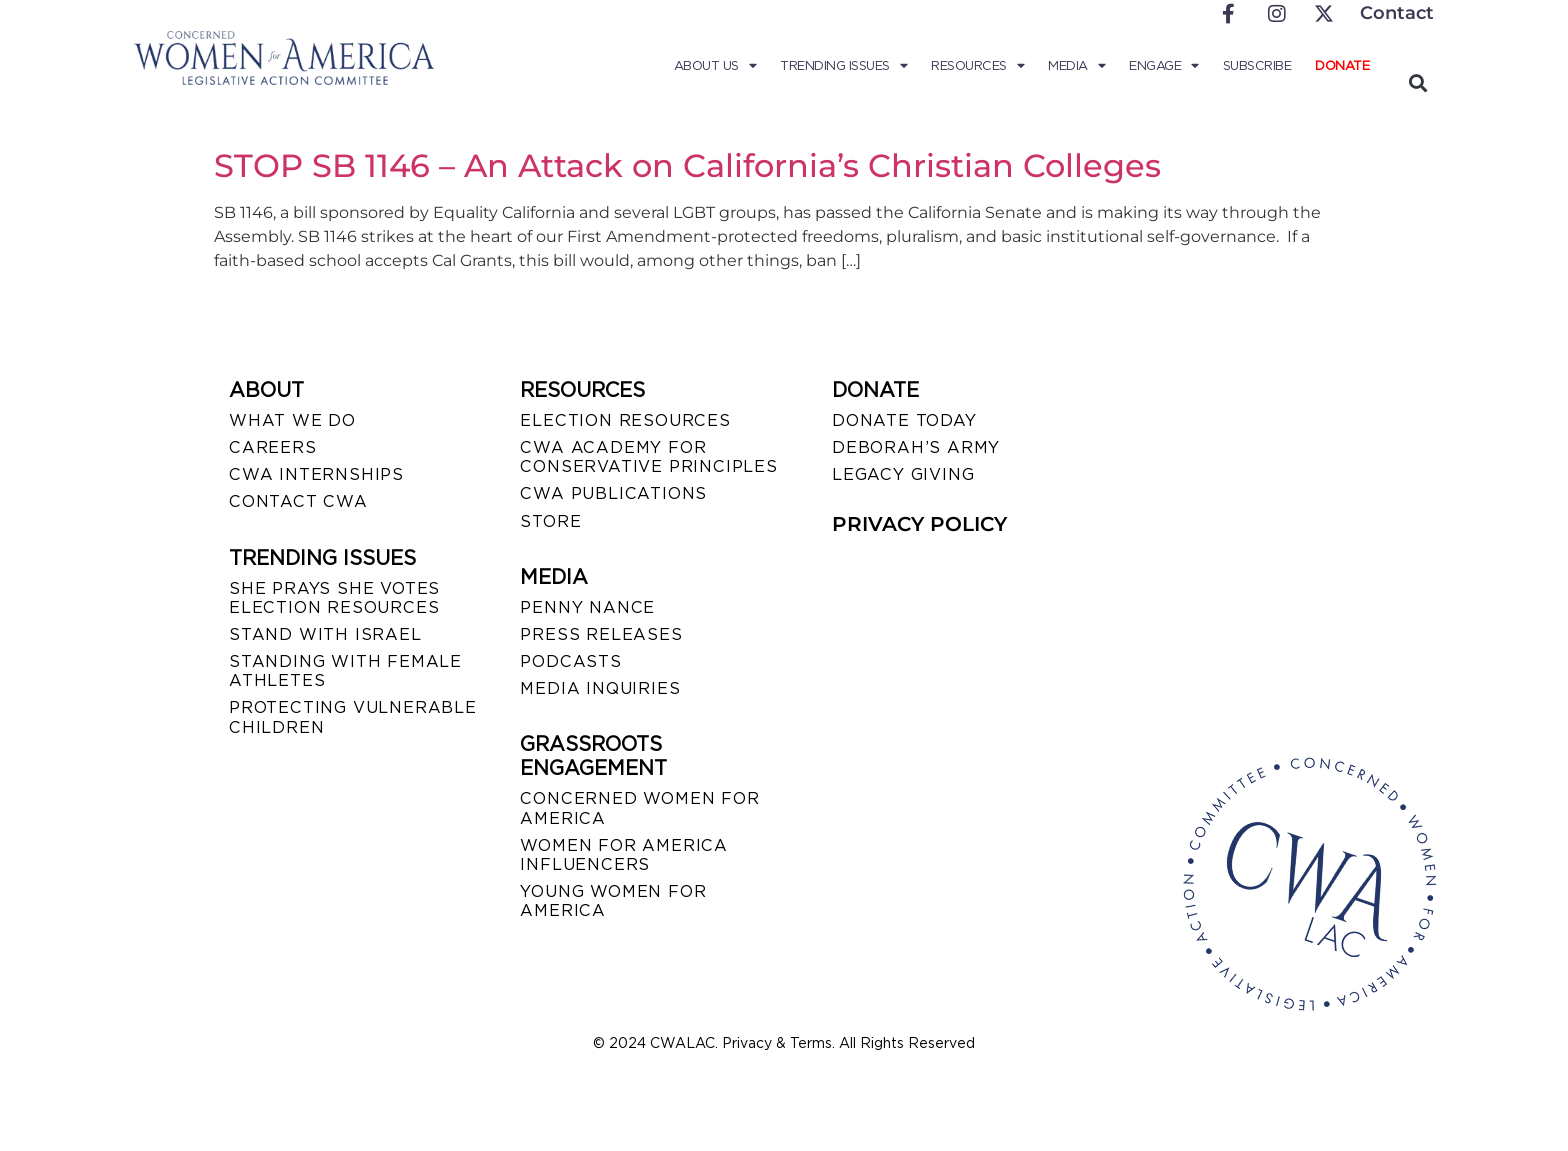  What do you see at coordinates (292, 420) in the screenshot?
I see `WHAT WE DO` at bounding box center [292, 420].